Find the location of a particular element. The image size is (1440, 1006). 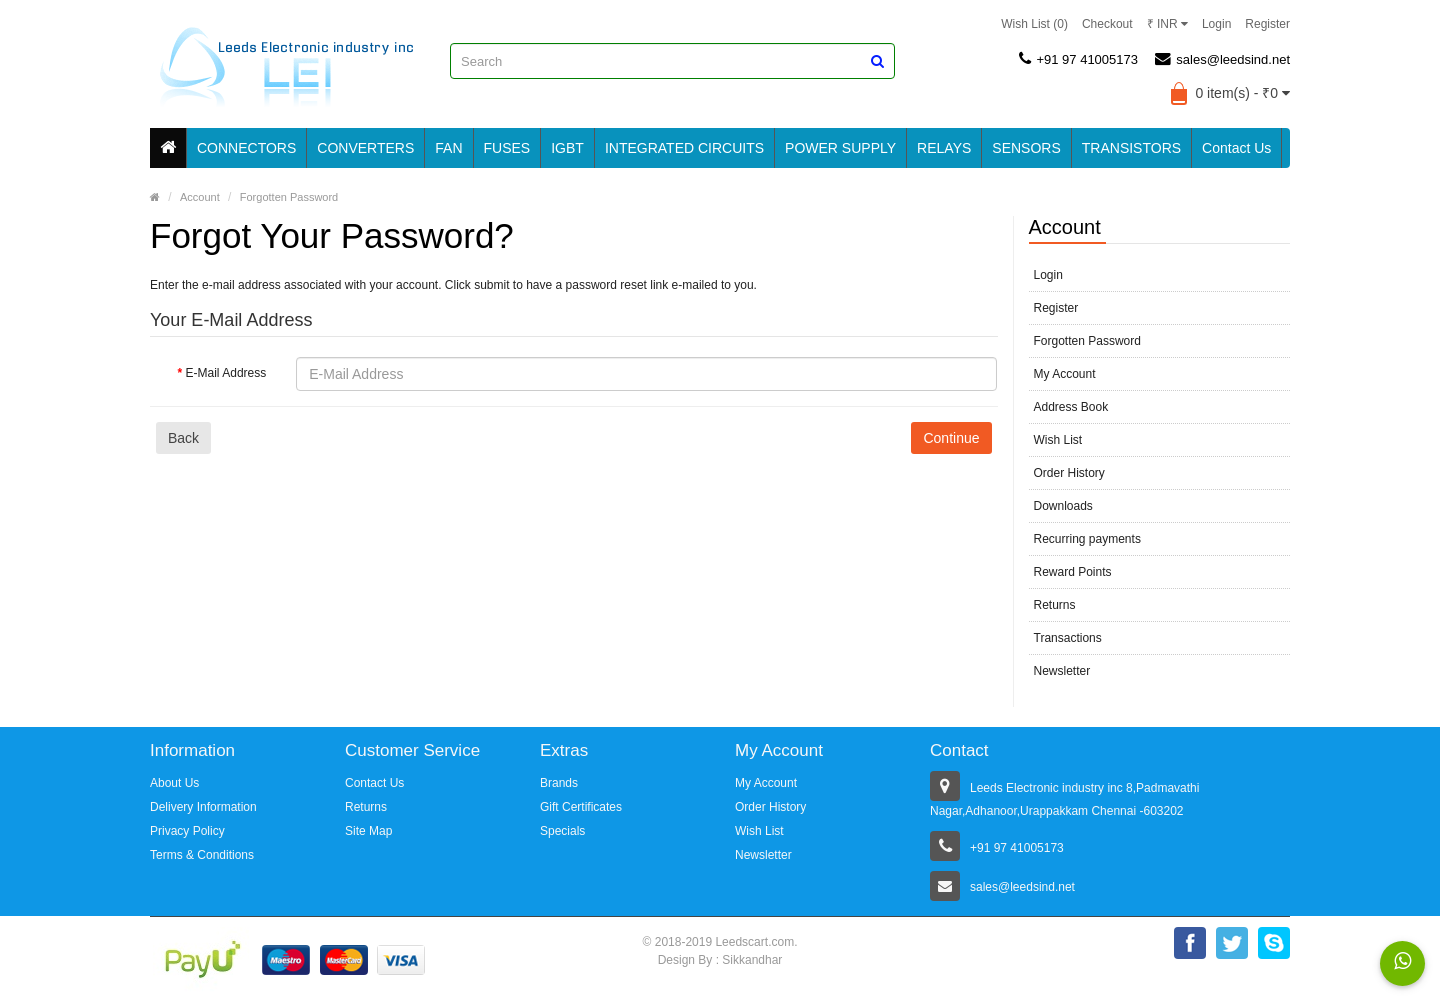

INTEGRATED CIRCUITS is located at coordinates (684, 148).